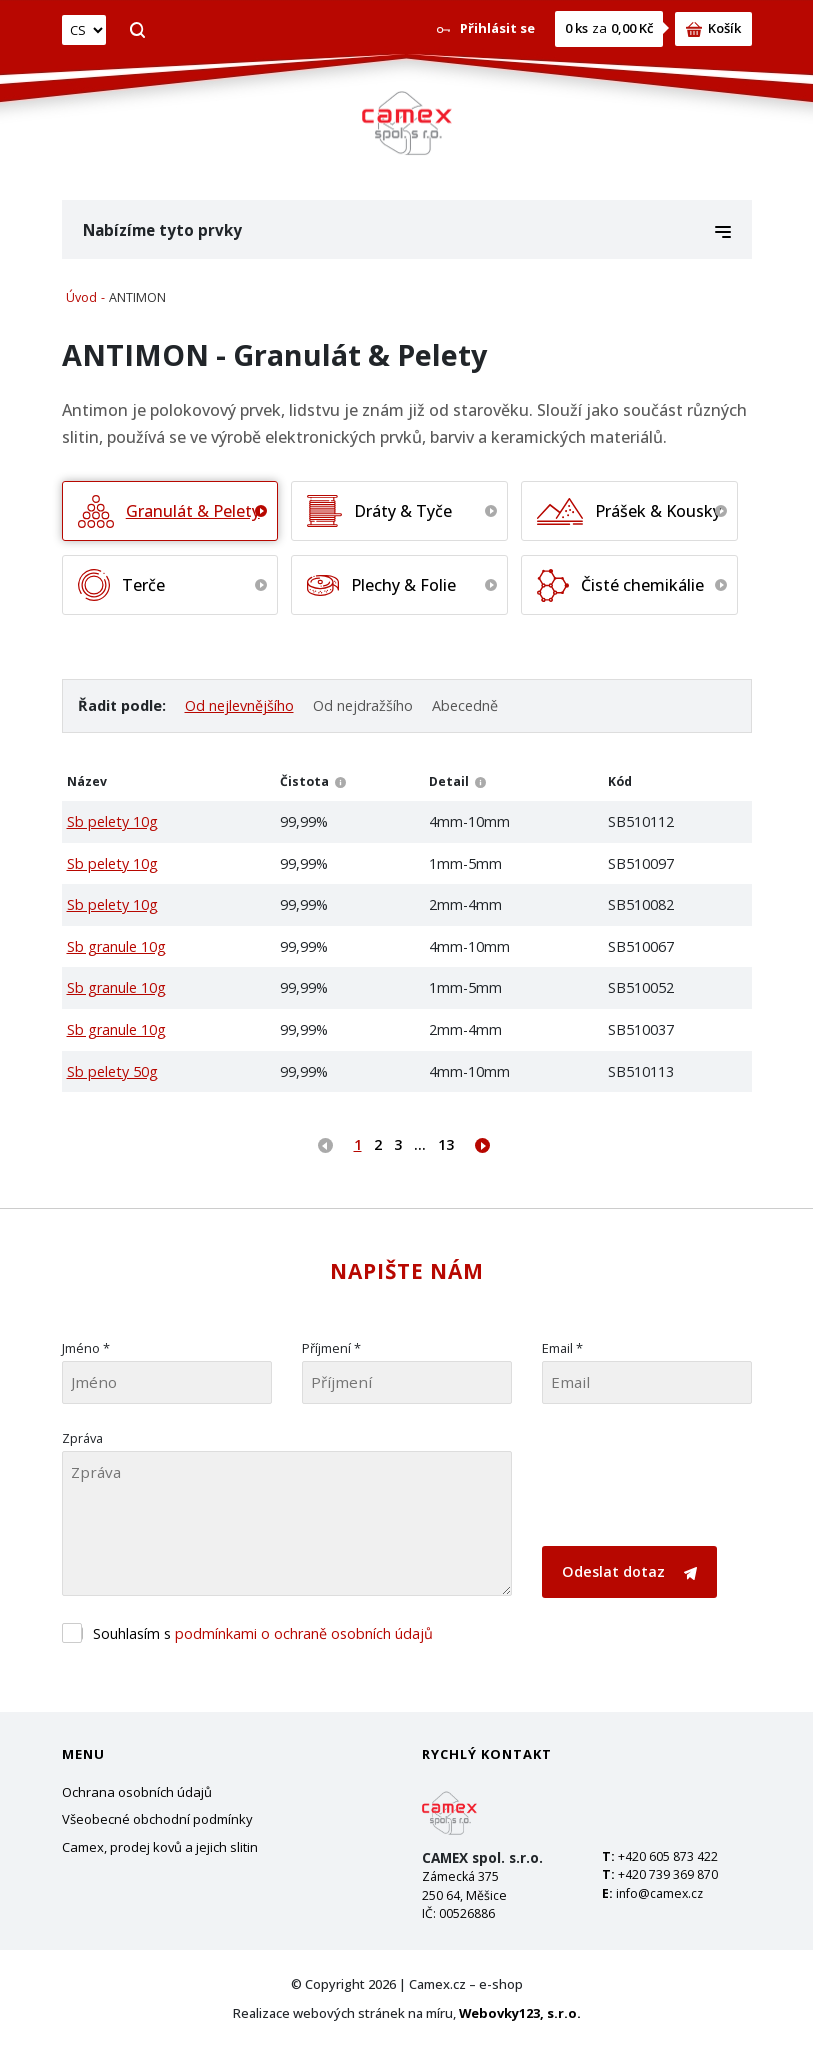 Image resolution: width=813 pixels, height=2048 pixels. Describe the element at coordinates (420, 1144) in the screenshot. I see `...` at that location.